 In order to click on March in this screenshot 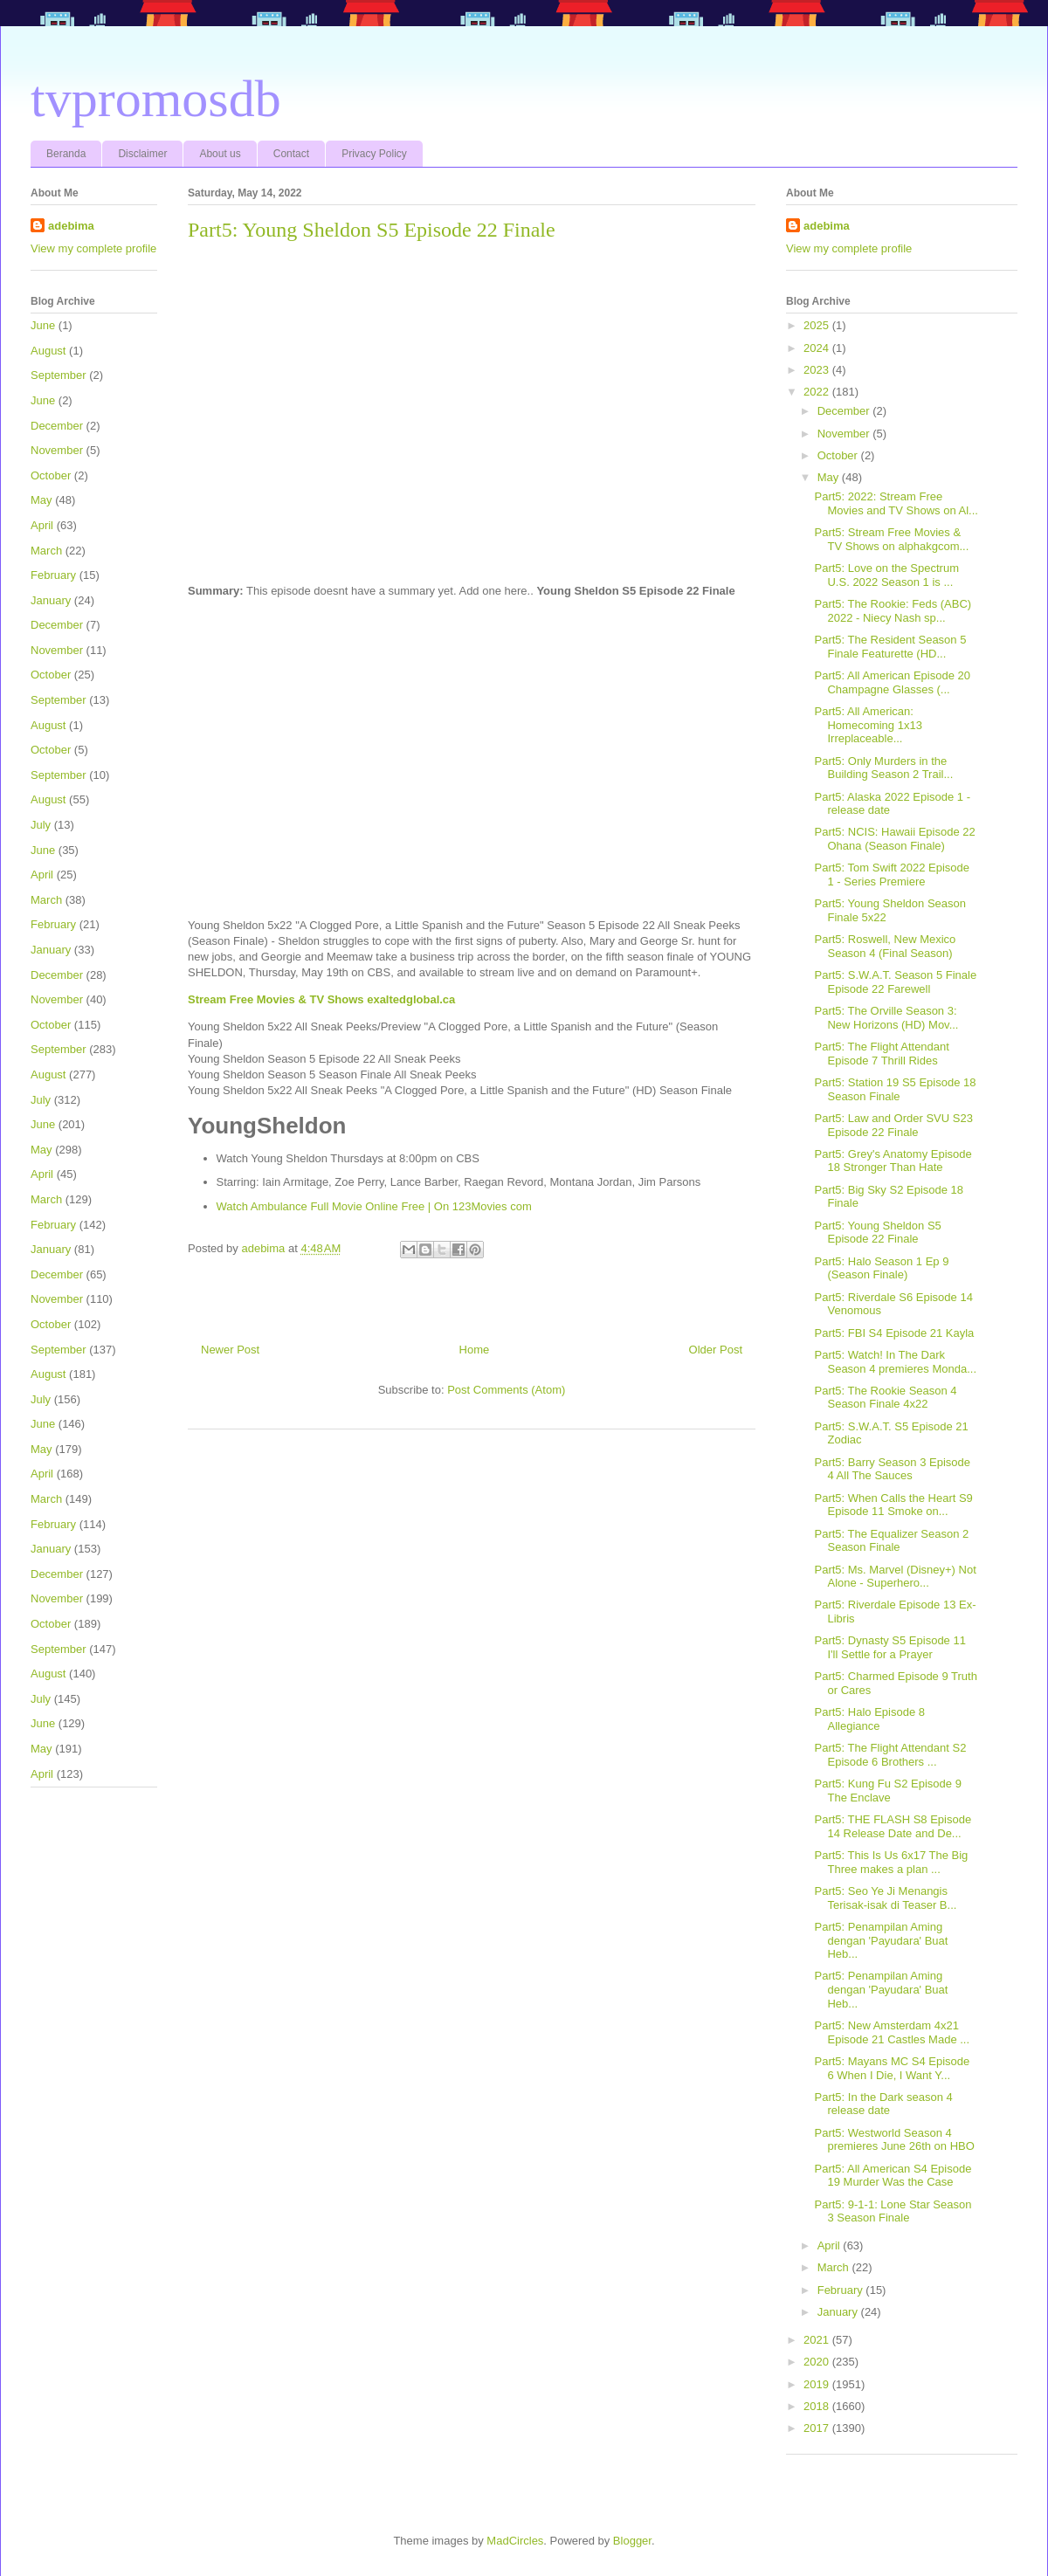, I will do `click(46, 550)`.